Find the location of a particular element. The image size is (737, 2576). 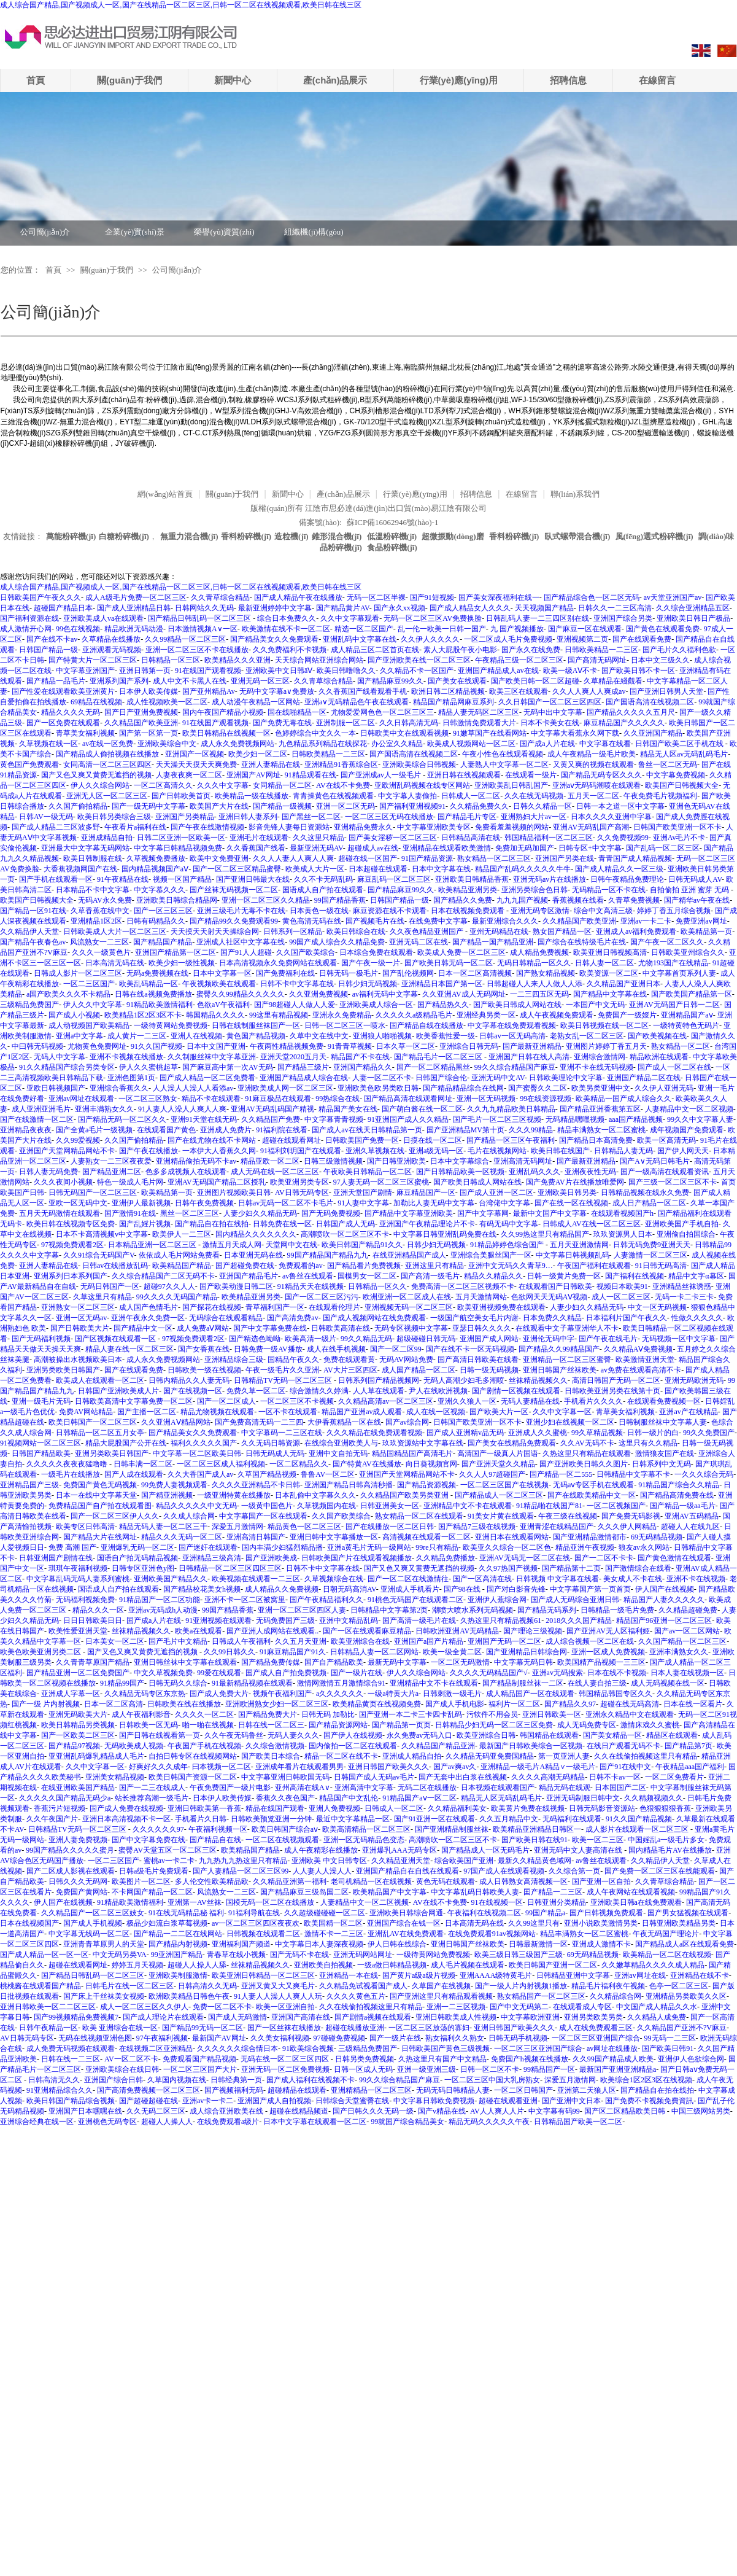

亚洲永久精品中文在线观看 is located at coordinates (629, 1714).